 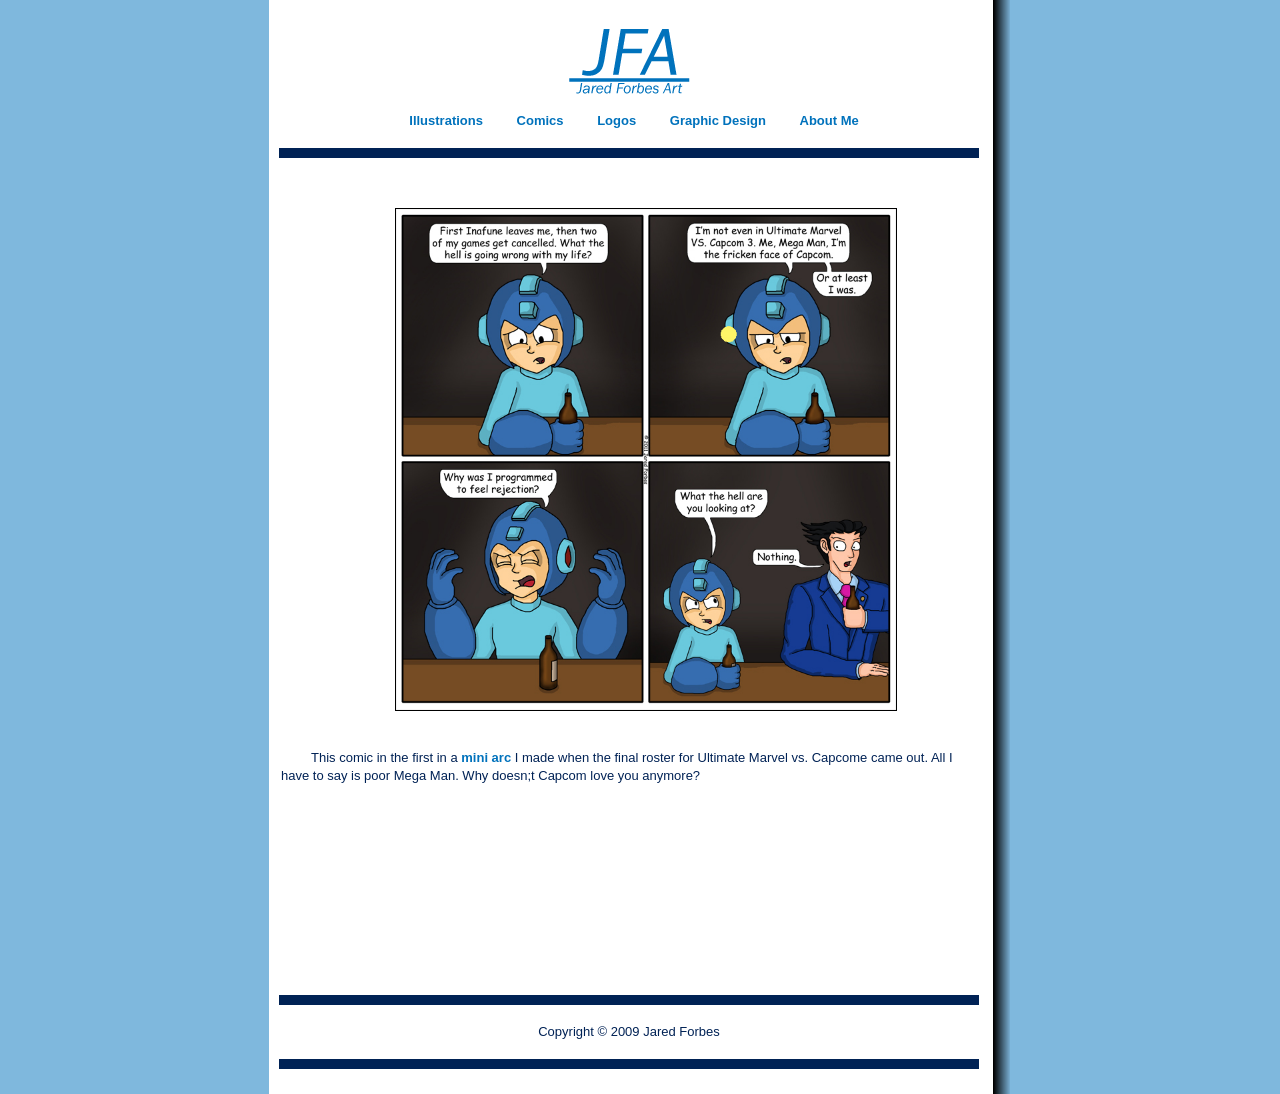 I want to click on About Me, so click(x=829, y=120).